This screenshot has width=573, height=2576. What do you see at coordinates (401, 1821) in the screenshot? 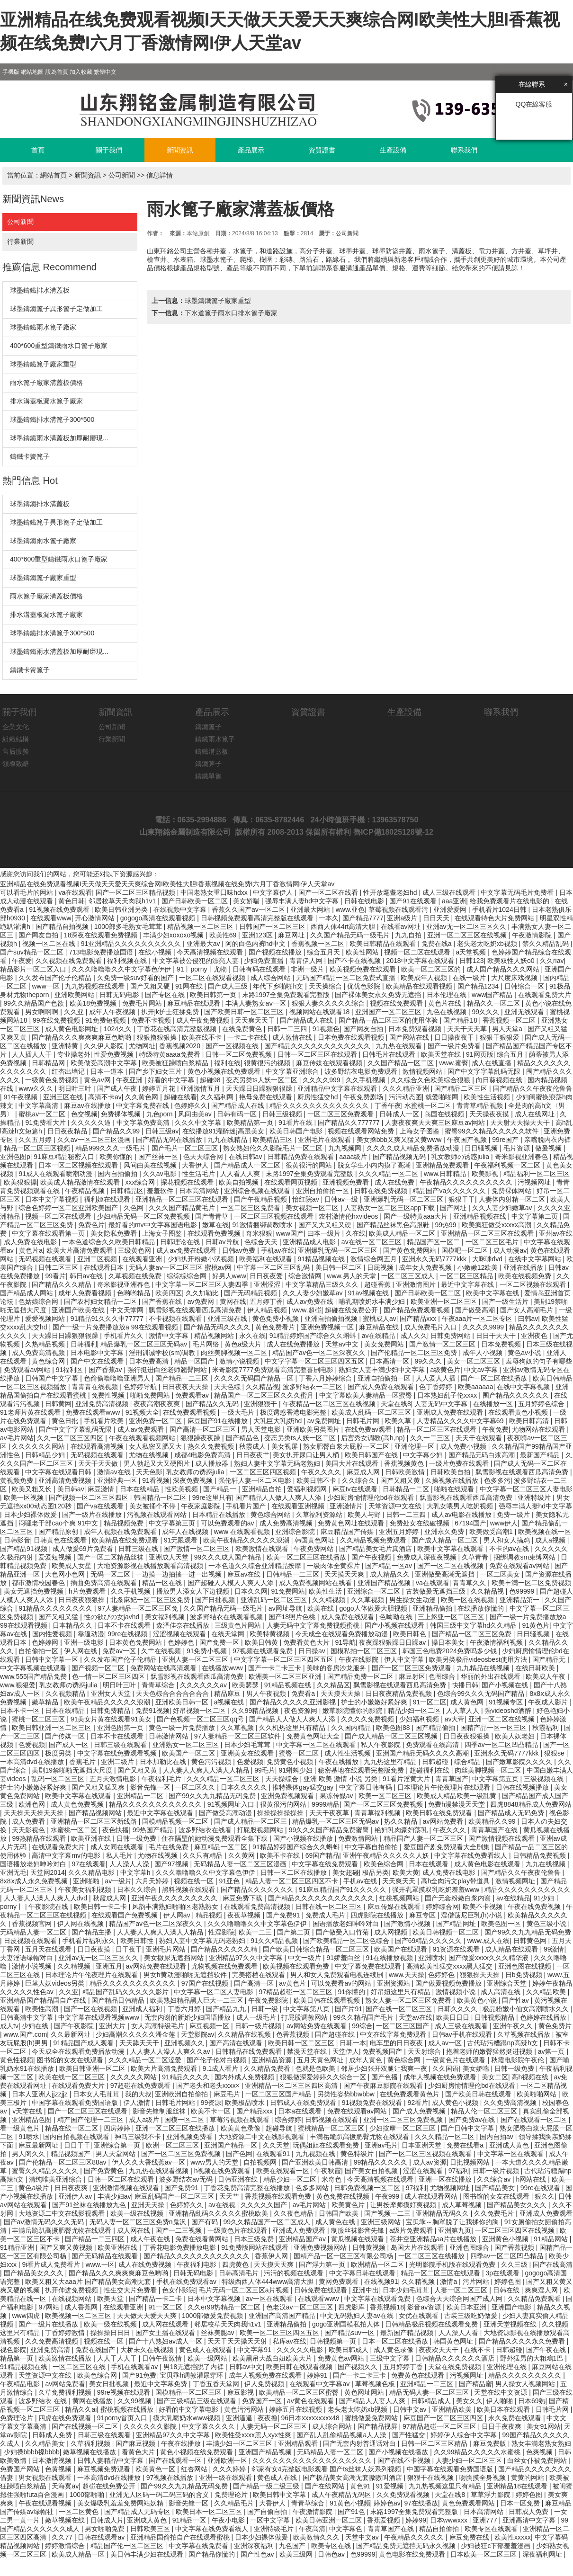
I see `热久久精品` at bounding box center [401, 1821].